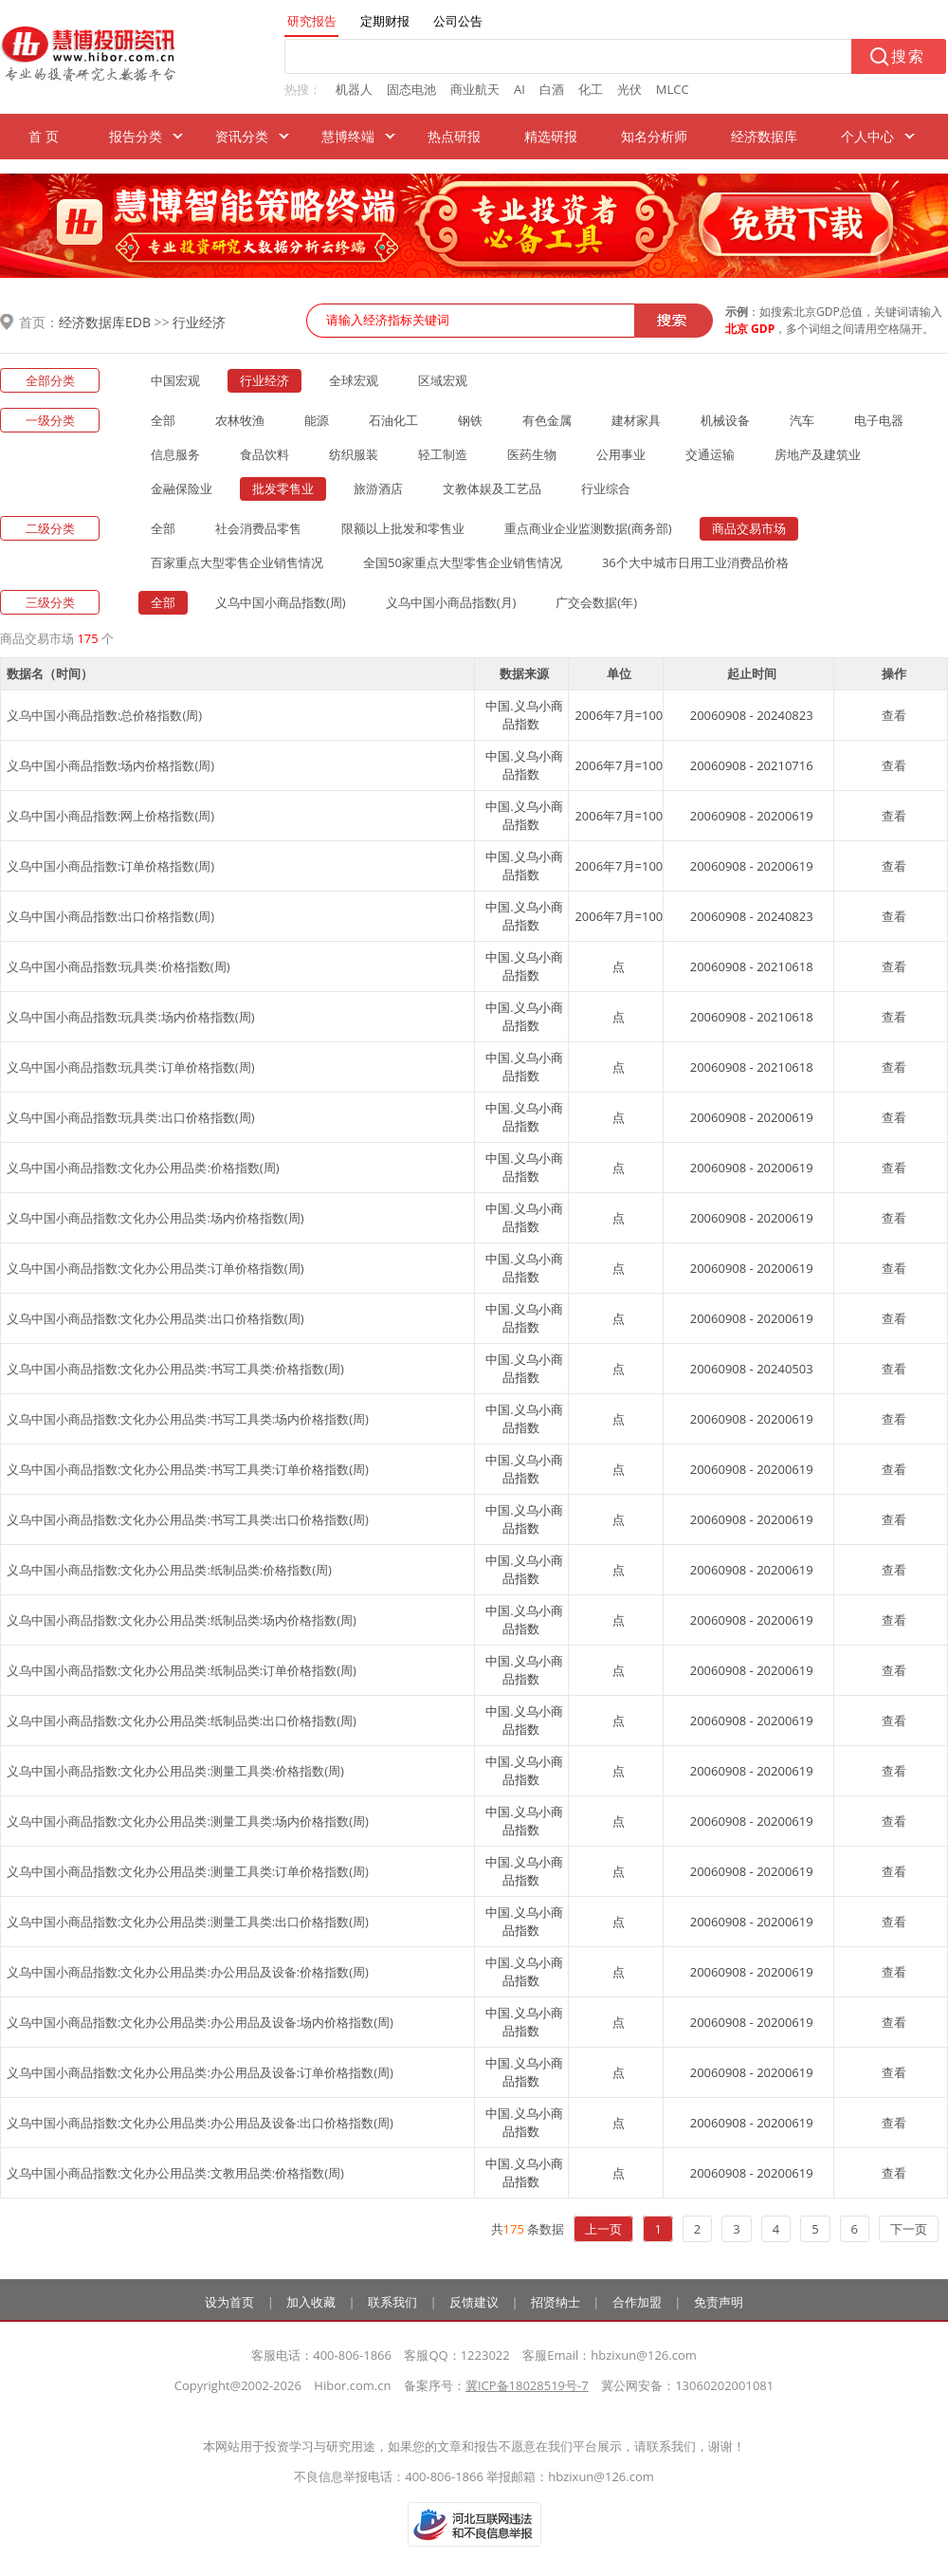 This screenshot has height=2576, width=948. What do you see at coordinates (175, 1368) in the screenshot?
I see `义乌中国小商品指数:文化办公用品类:书写工具类:价格指数(周)` at bounding box center [175, 1368].